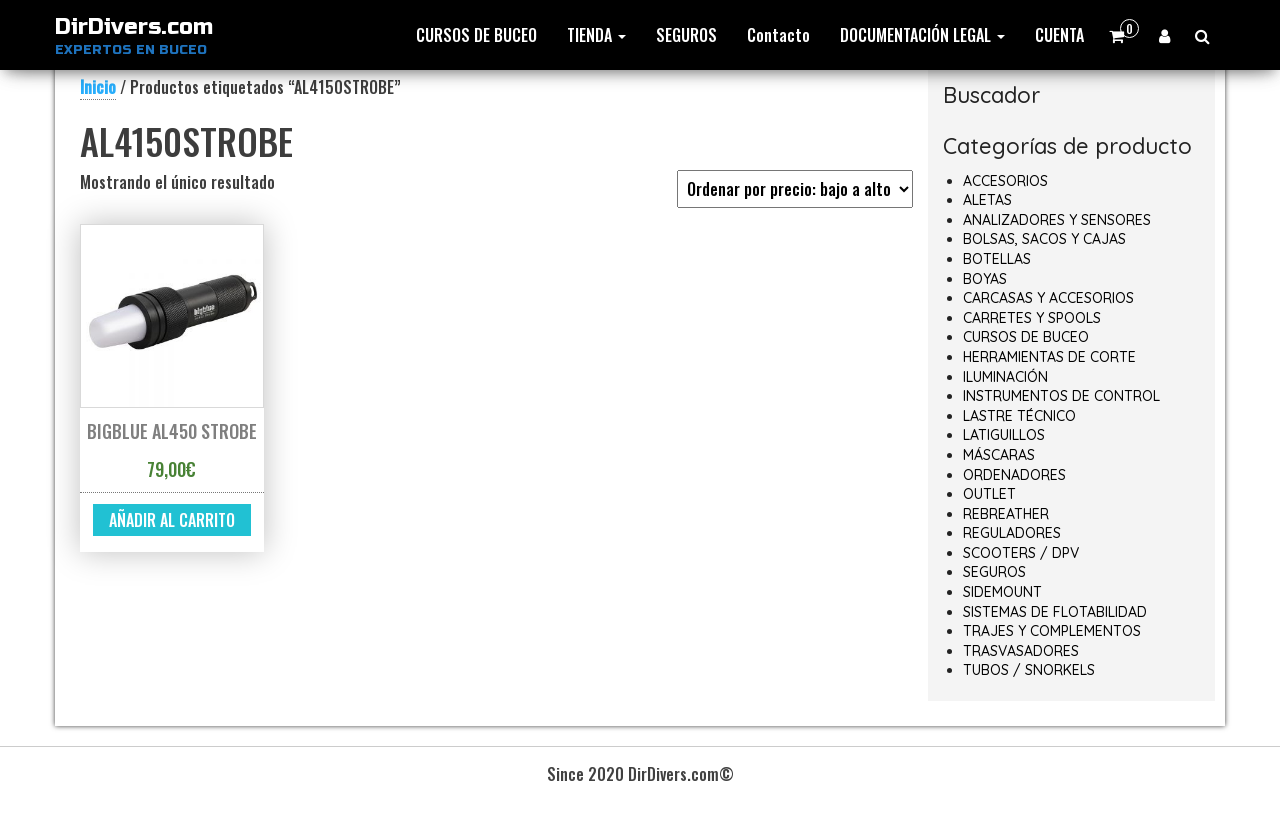 This screenshot has height=813, width=1280. I want to click on ILUMINACIÓN, so click(1005, 377).